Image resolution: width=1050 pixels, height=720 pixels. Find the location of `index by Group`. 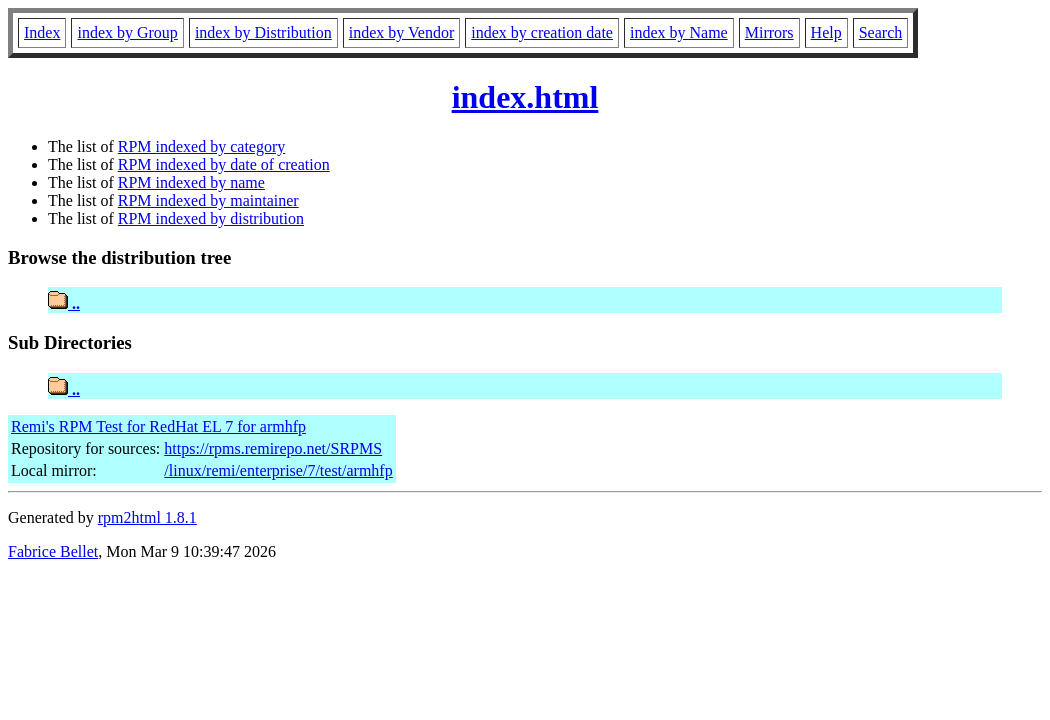

index by Group is located at coordinates (127, 32).